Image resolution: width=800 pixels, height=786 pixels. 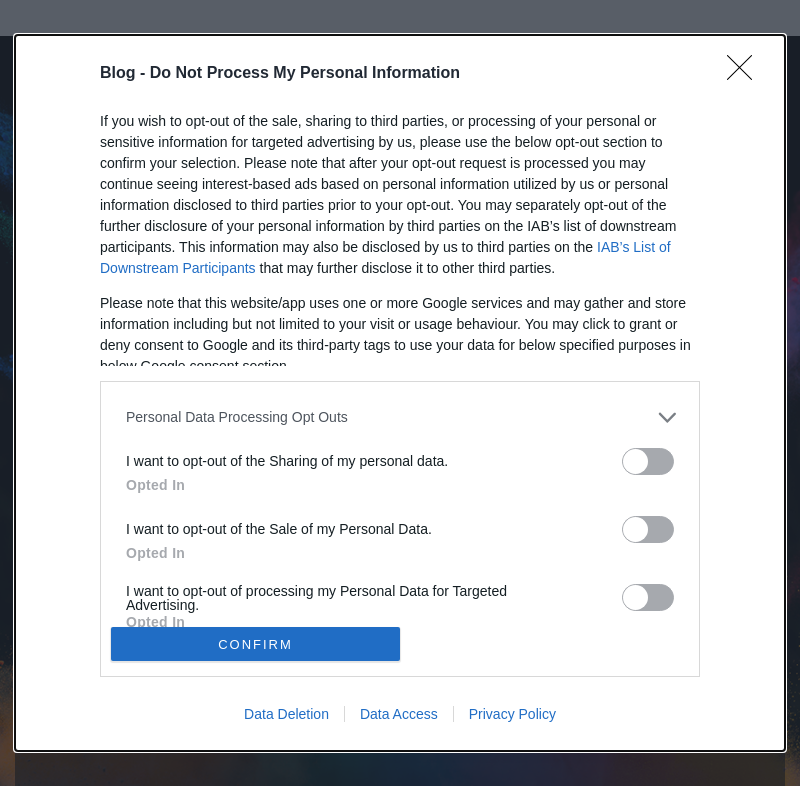 I want to click on [listitem], so click(x=400, y=417).